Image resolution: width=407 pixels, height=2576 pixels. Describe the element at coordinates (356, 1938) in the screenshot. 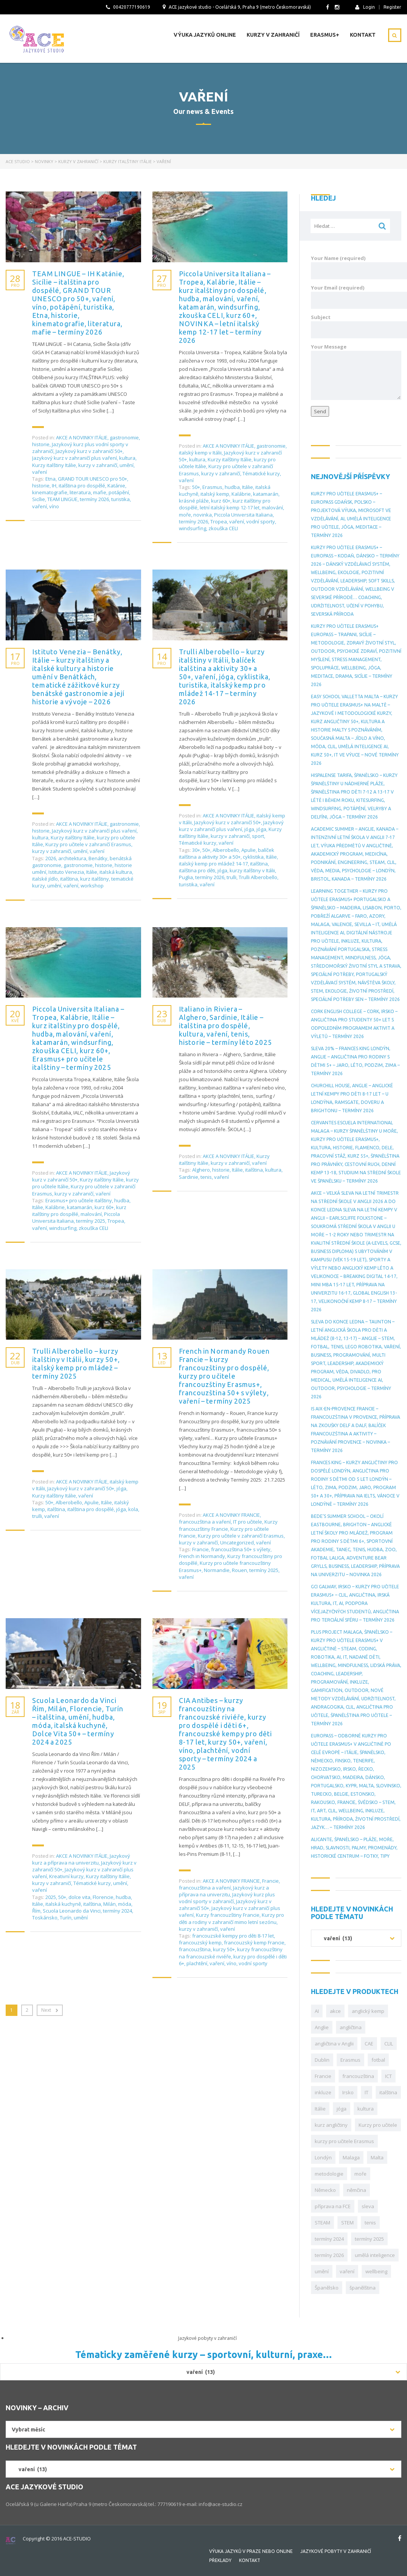

I see `[combobox]` at that location.